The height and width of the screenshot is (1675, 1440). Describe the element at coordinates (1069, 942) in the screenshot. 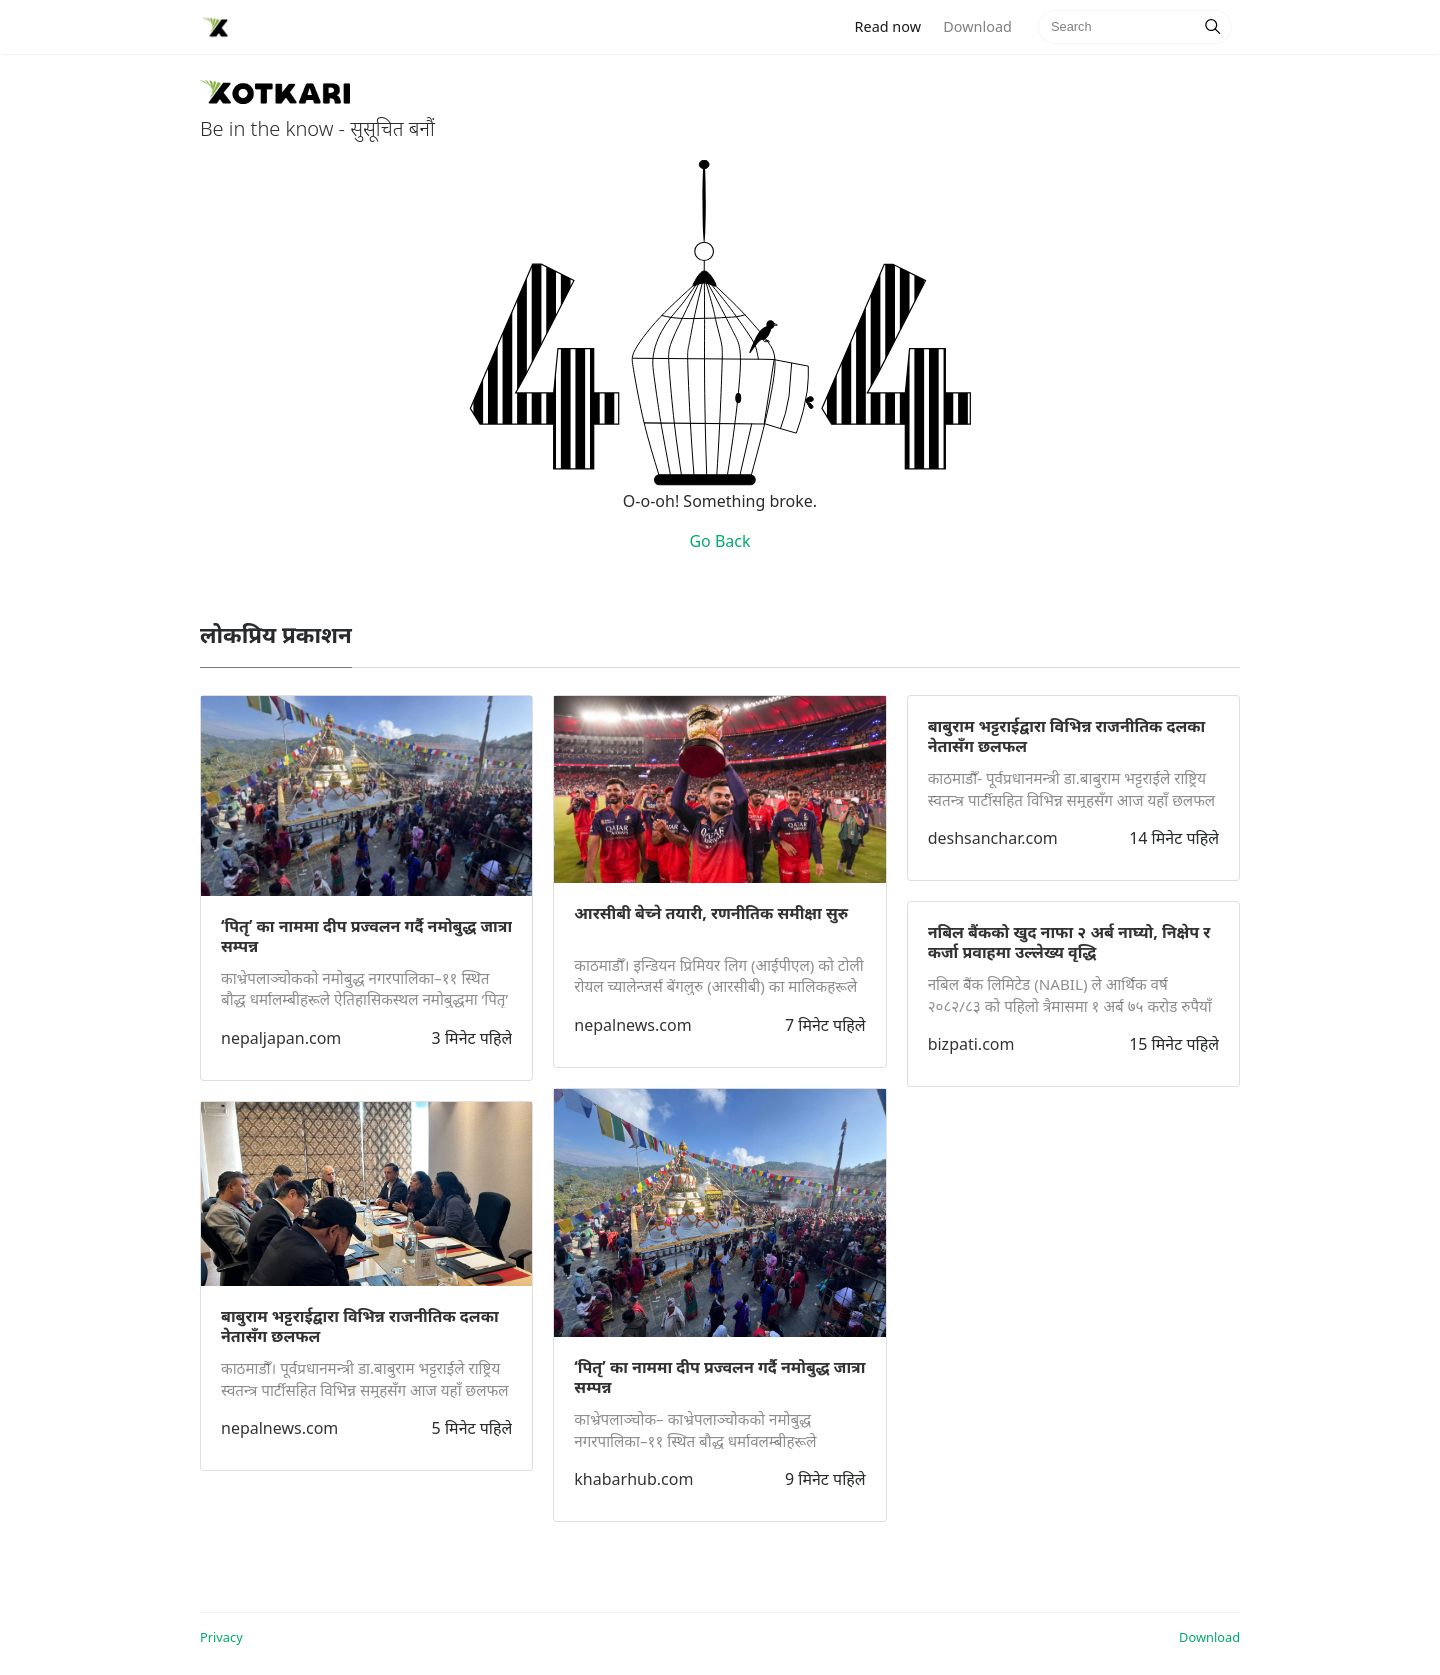

I see `नबिल बैंकको खुद नाफा २ अर्ब नाघ्यो, निक्षेप र कर्जा प्रवाहमा उल्लेख्य वृद्धि` at that location.